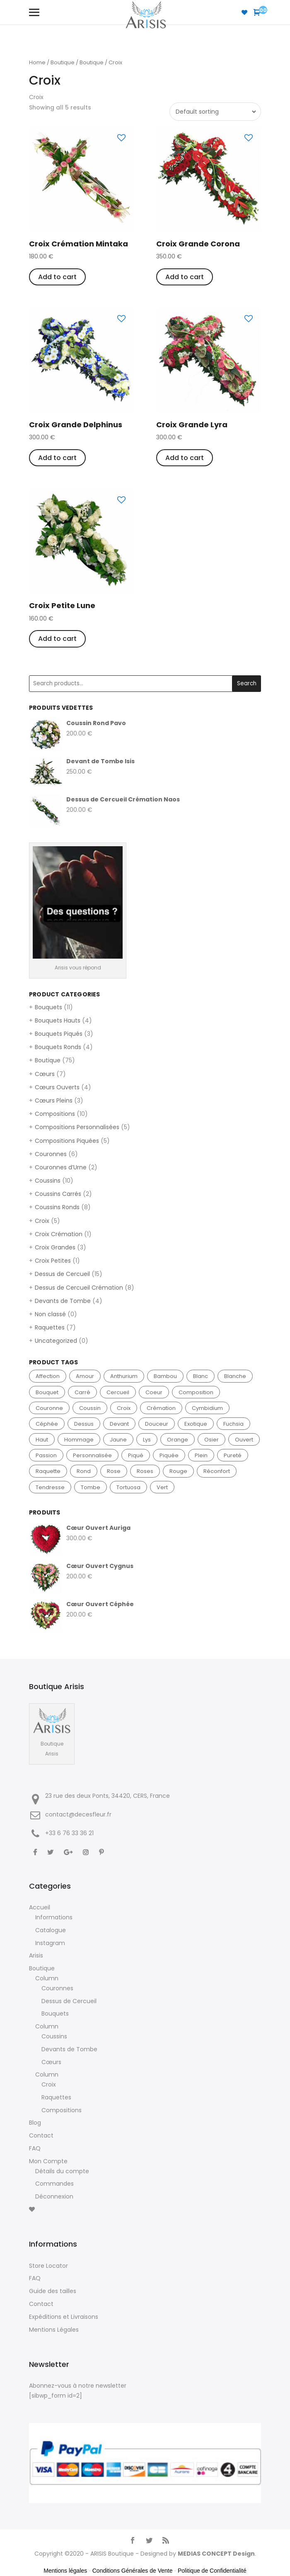 This screenshot has height=2576, width=290. Describe the element at coordinates (50, 1327) in the screenshot. I see `Raquettes` at that location.